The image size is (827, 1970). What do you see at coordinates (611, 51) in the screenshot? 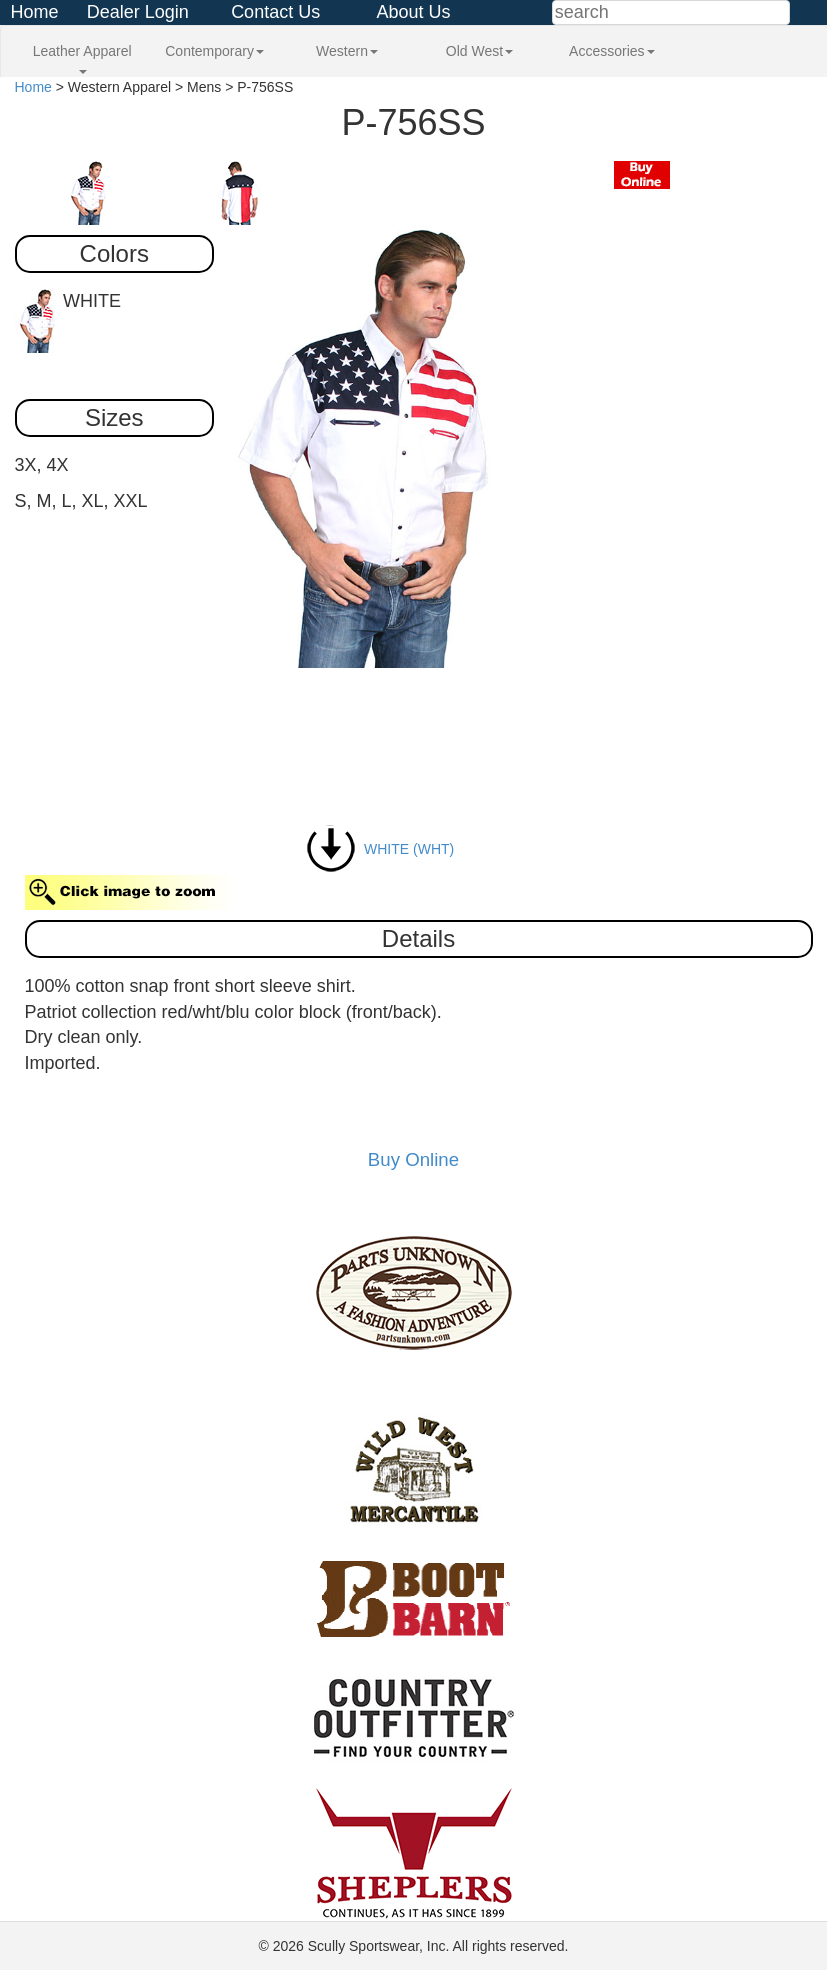
I see `Accessories` at bounding box center [611, 51].